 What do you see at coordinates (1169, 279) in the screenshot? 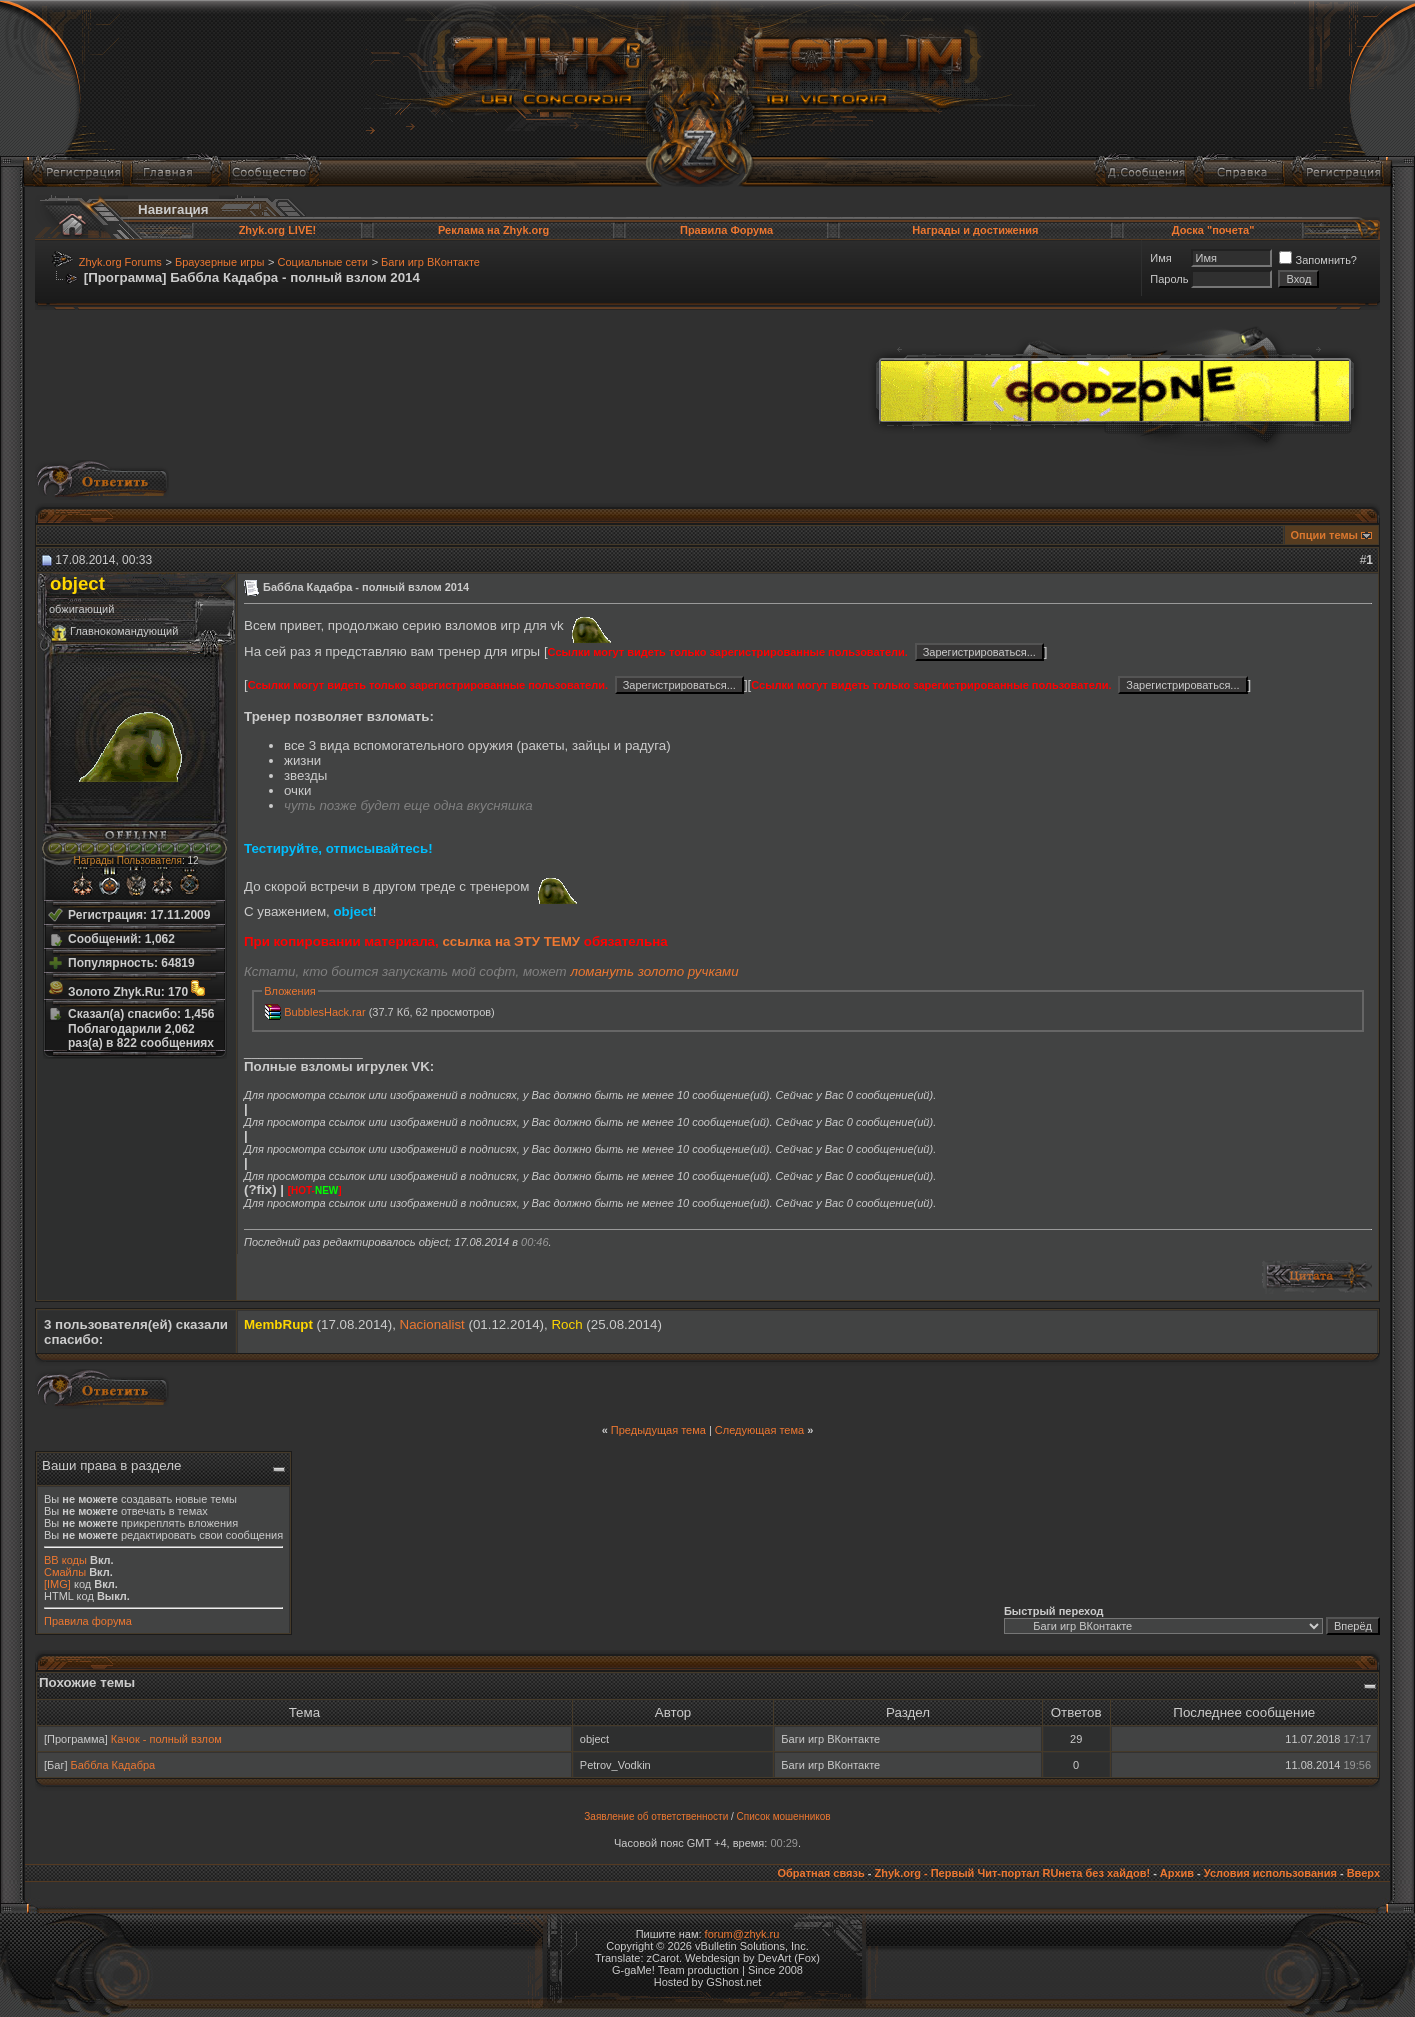
I see `Пароль` at bounding box center [1169, 279].